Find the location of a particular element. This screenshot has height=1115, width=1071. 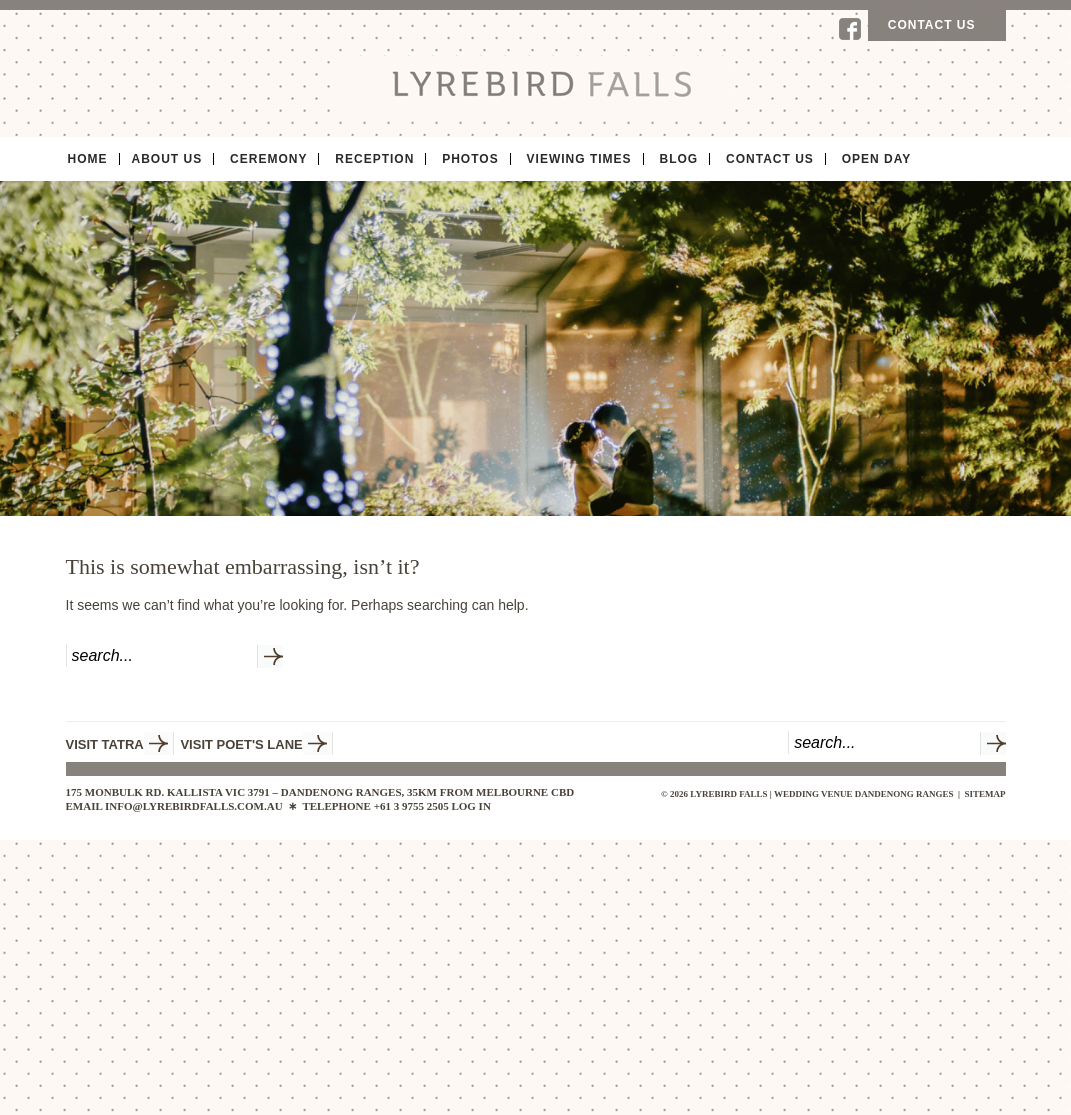

Reception is located at coordinates (374, 159).